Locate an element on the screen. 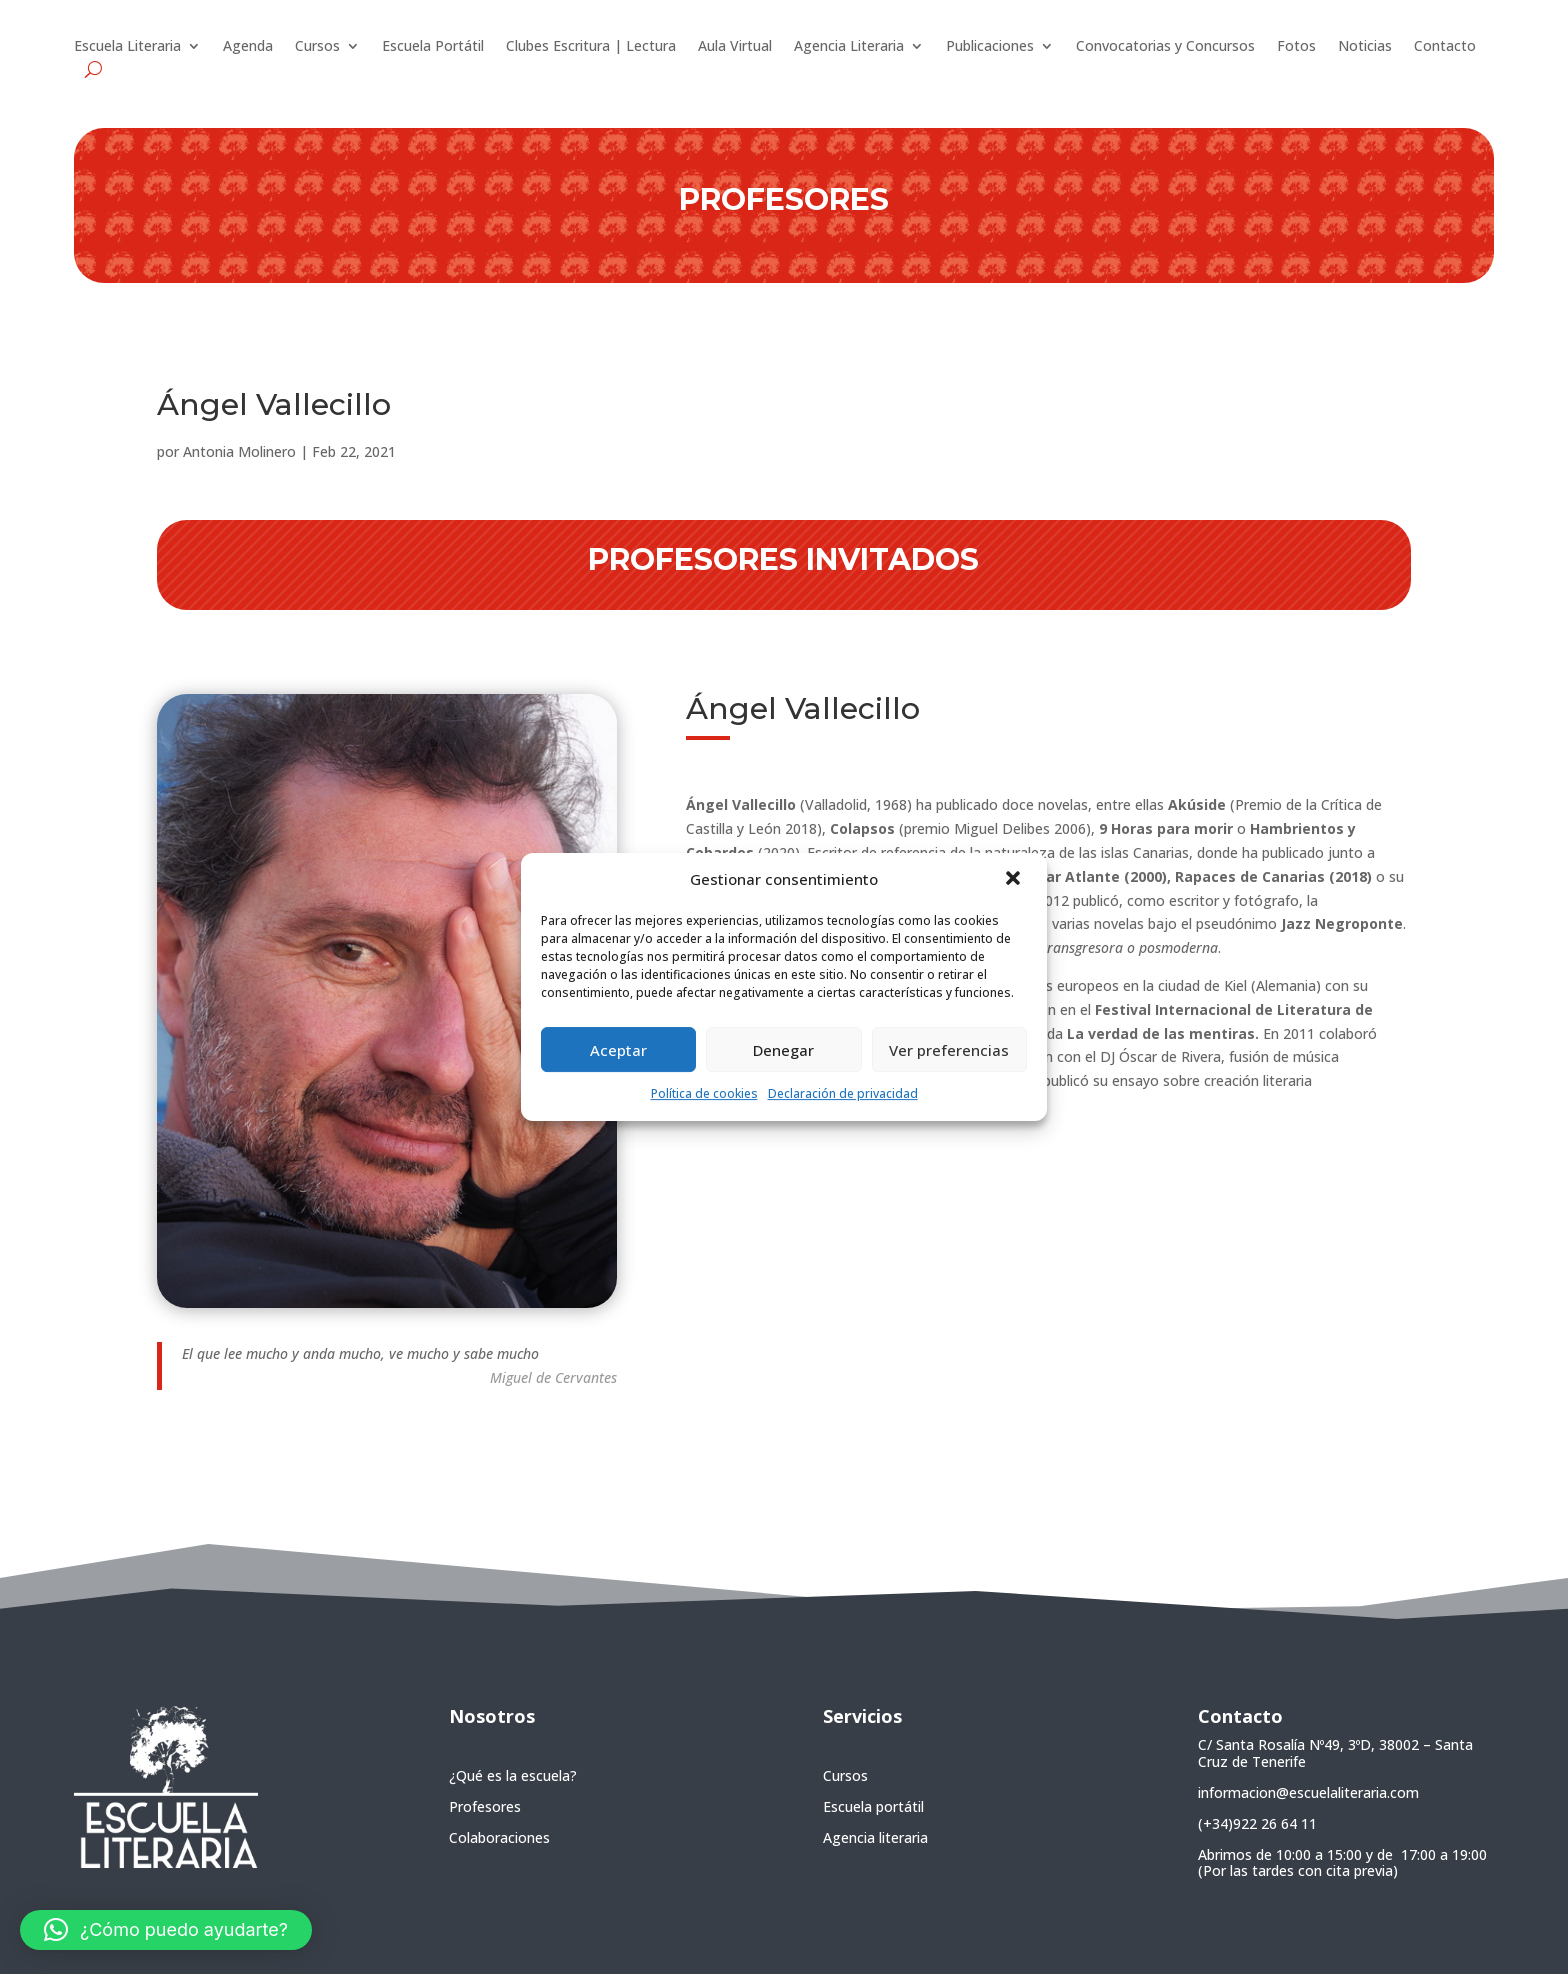 This screenshot has width=1568, height=1974. [button] is located at coordinates (1015, 880).